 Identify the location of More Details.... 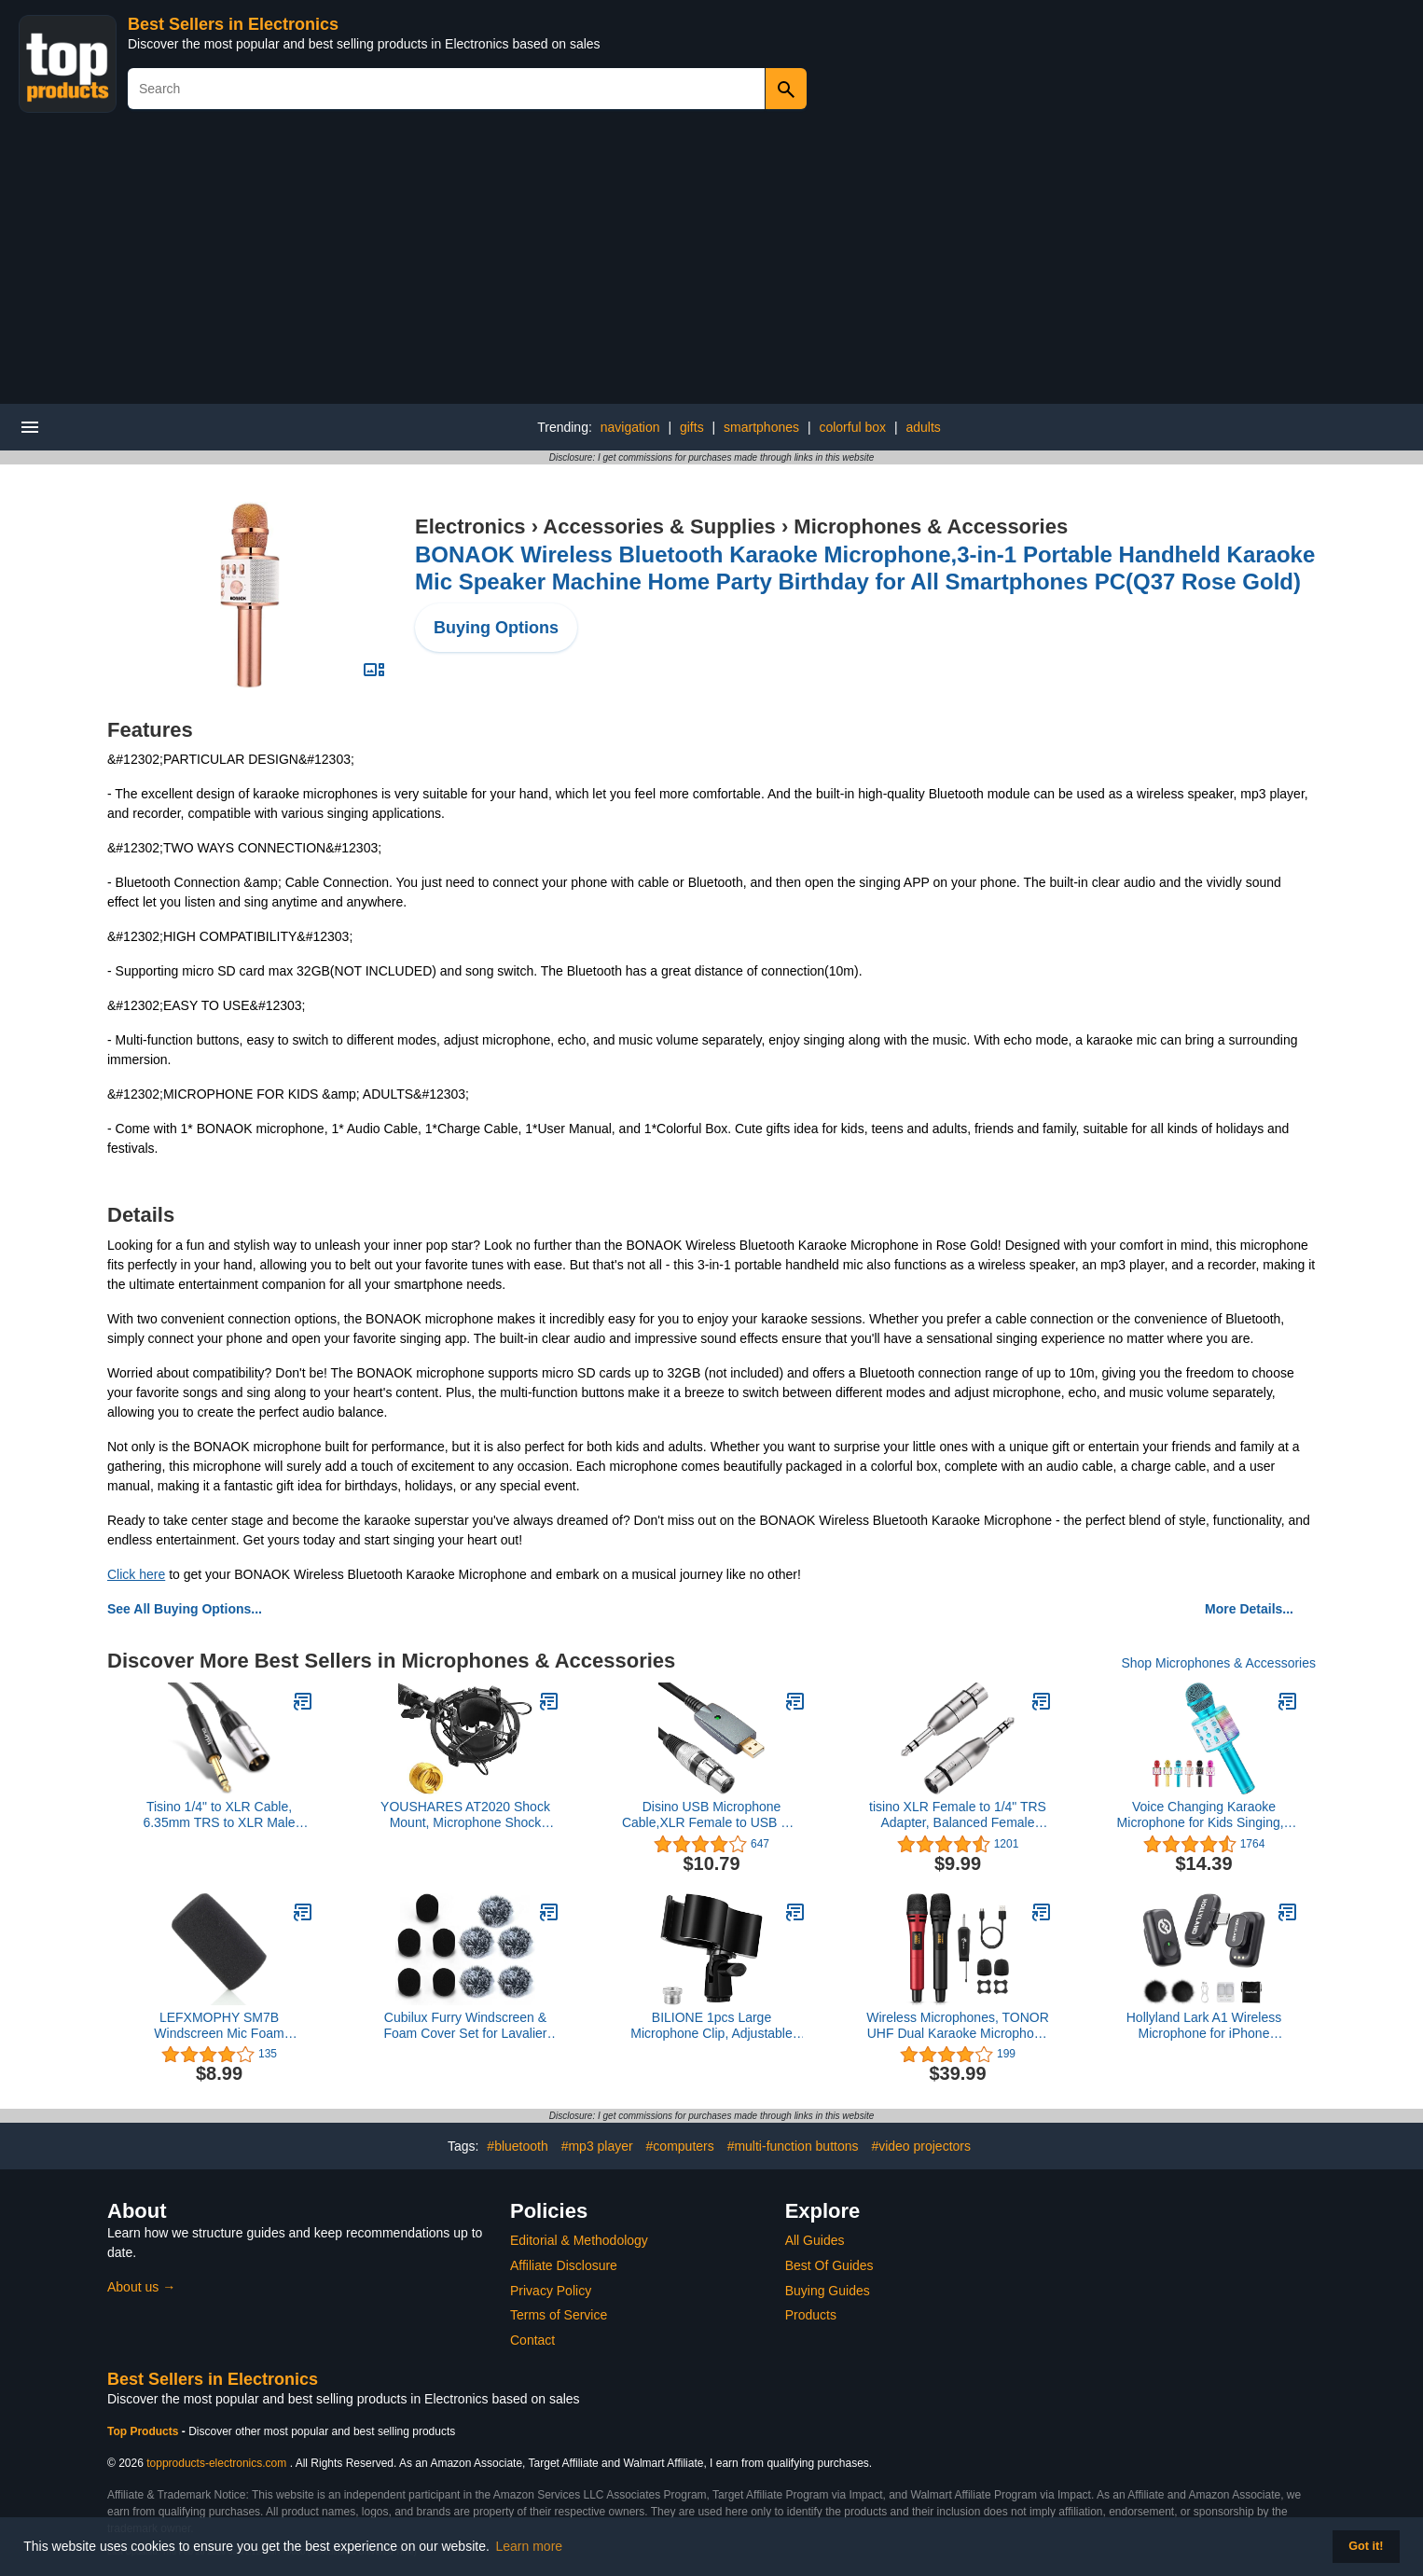
(1249, 1608).